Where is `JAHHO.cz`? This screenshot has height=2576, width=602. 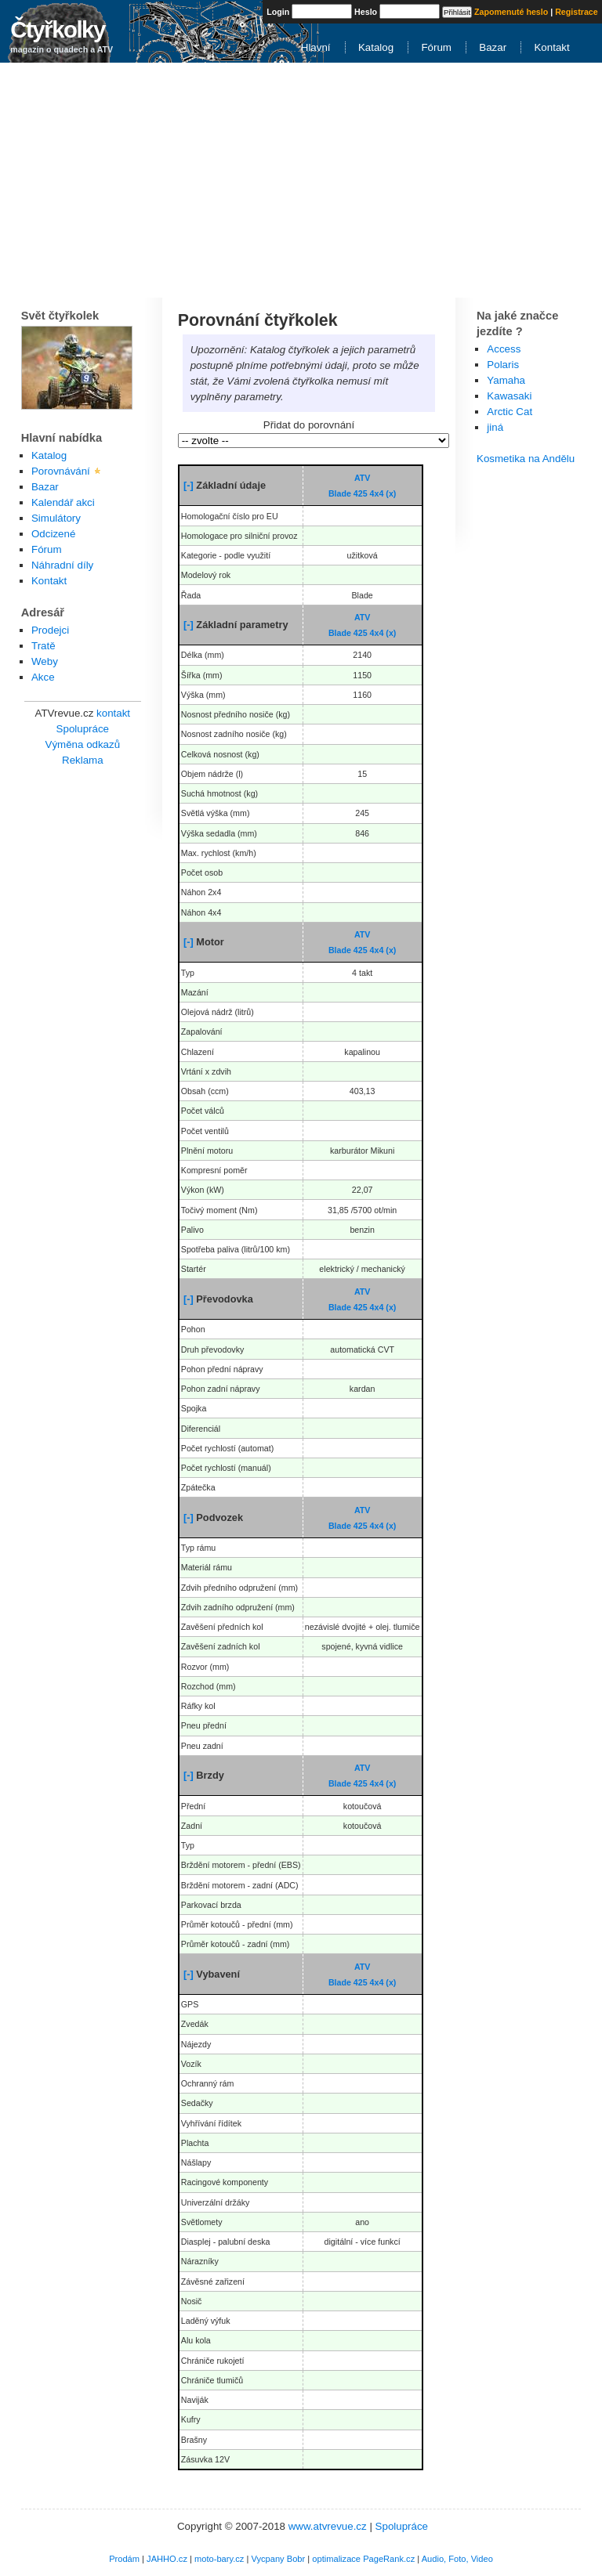
JAHHO.cz is located at coordinates (167, 2558).